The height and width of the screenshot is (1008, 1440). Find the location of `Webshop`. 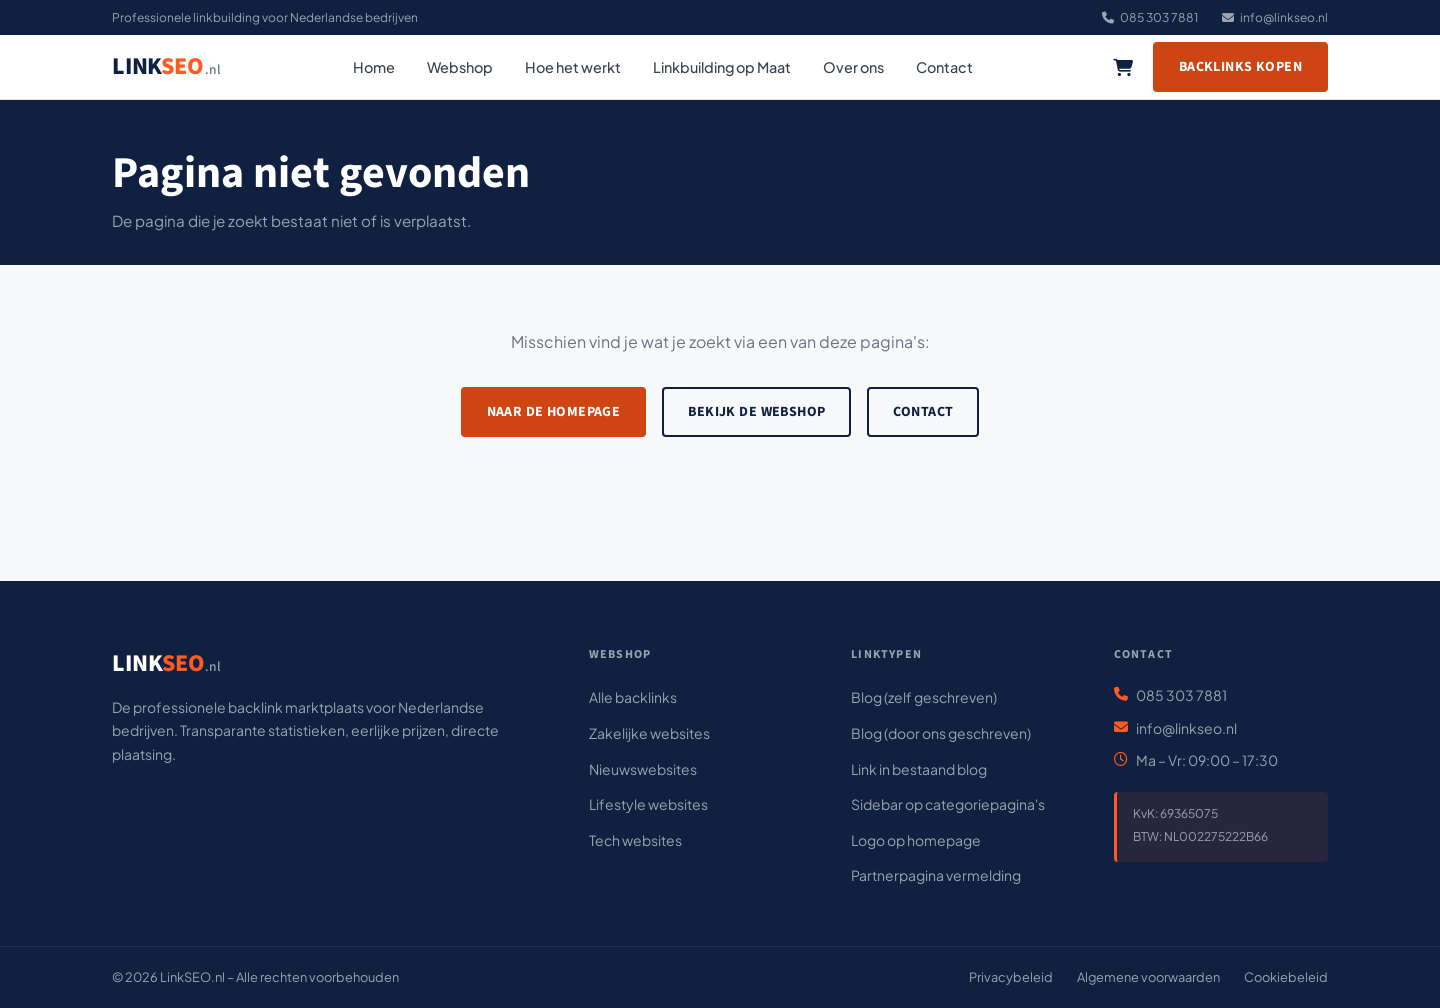

Webshop is located at coordinates (460, 67).